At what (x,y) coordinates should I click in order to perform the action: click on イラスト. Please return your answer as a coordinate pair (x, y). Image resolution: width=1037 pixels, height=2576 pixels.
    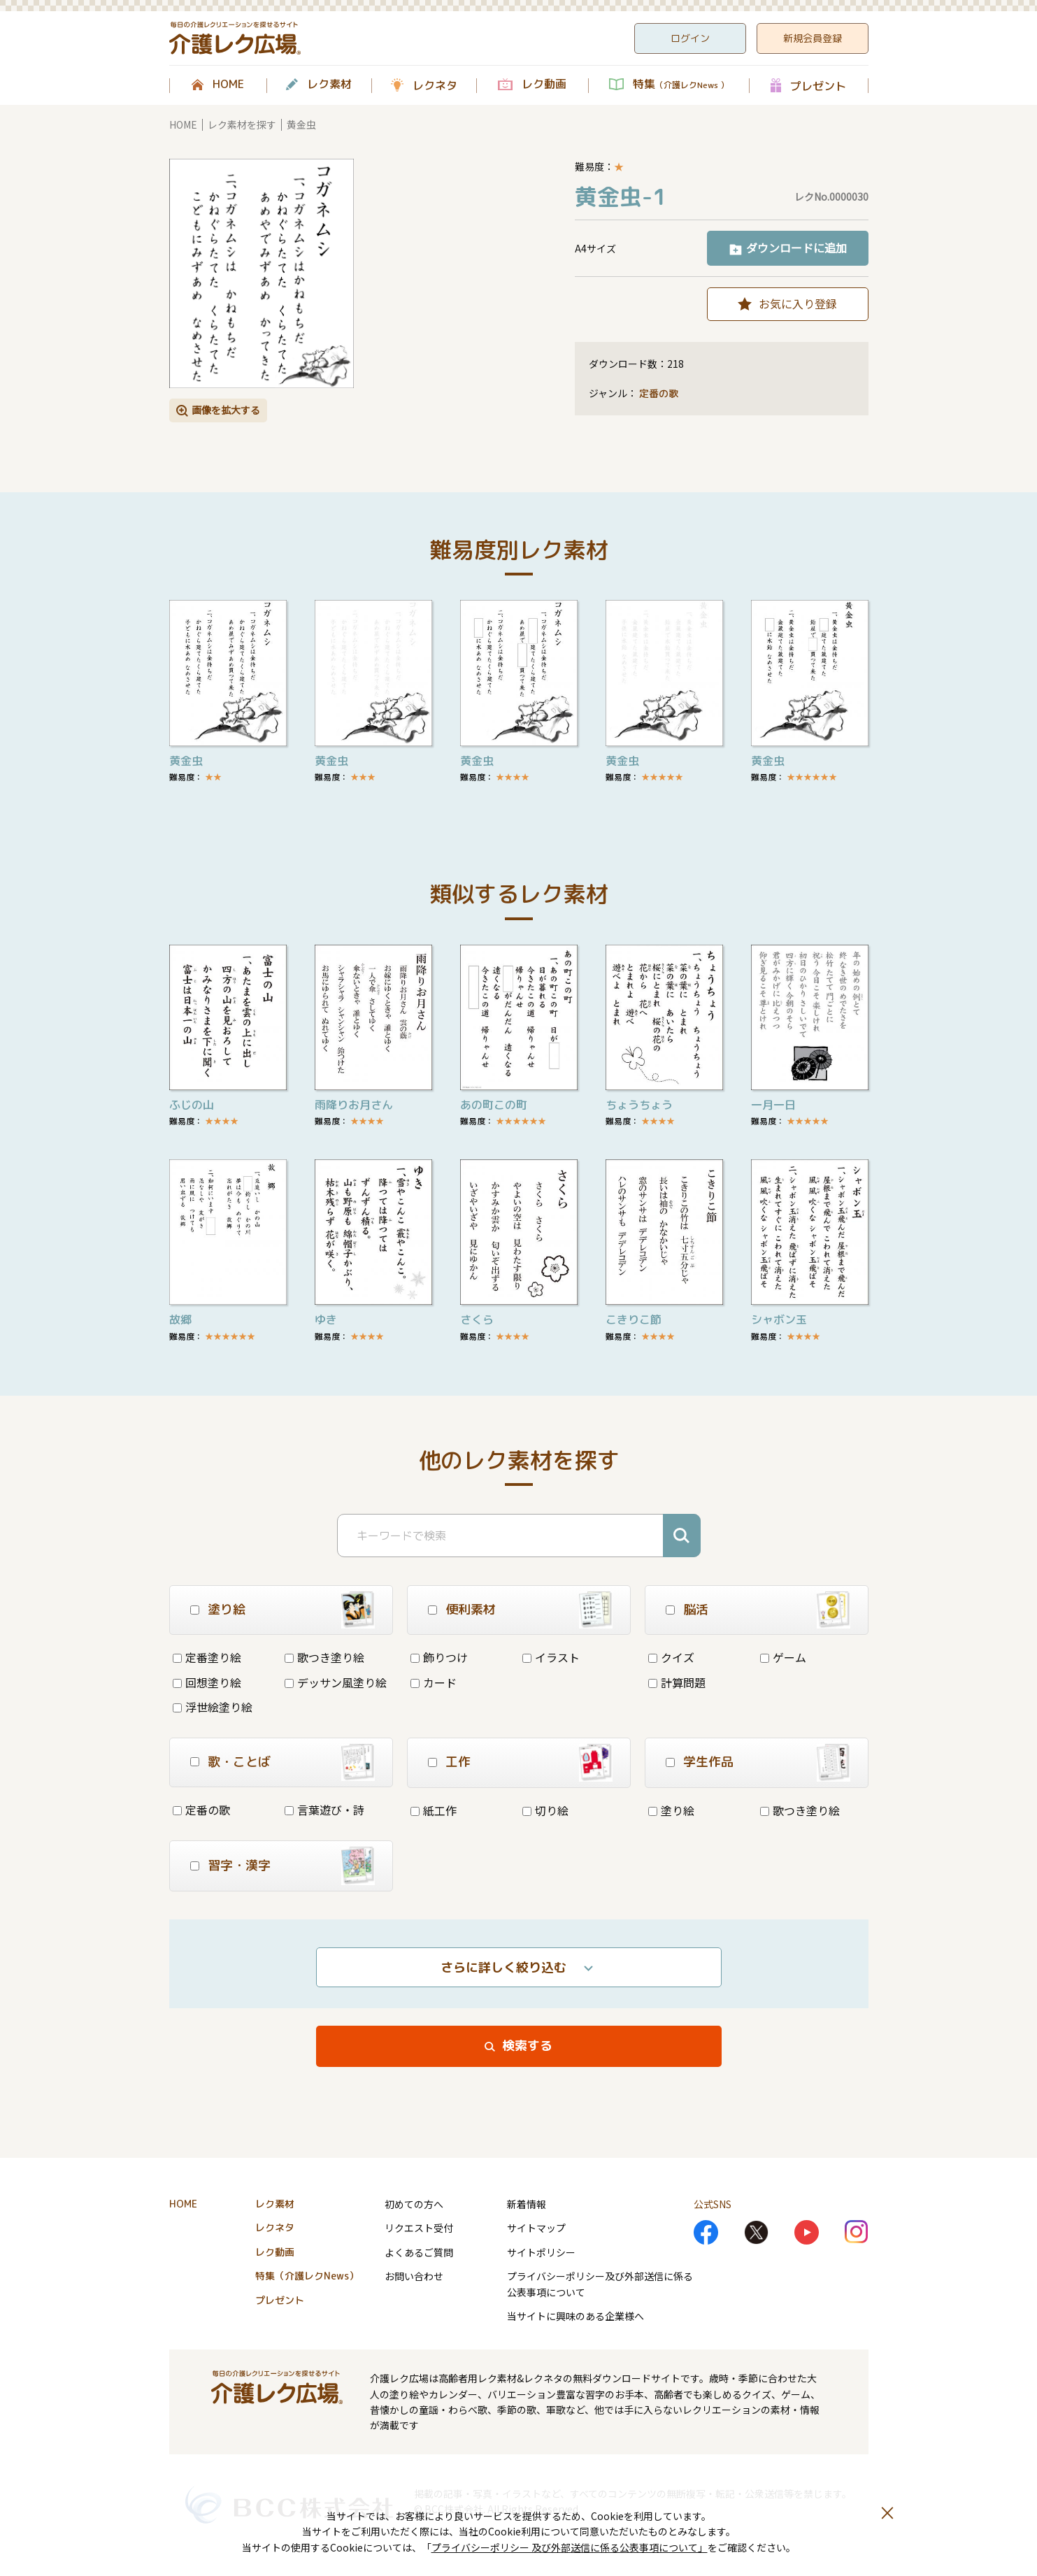
    Looking at the image, I should click on (551, 1657).